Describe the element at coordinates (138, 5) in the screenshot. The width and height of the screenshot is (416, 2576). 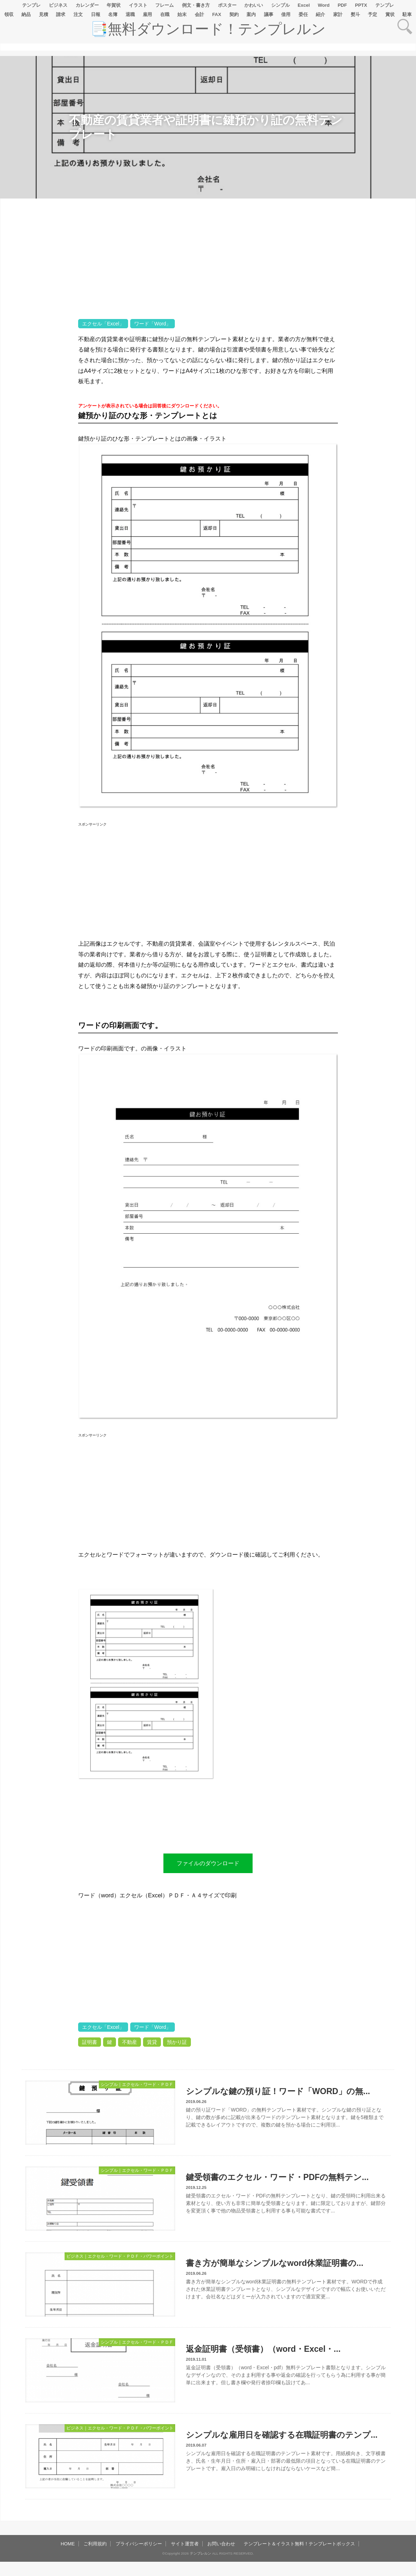
I see `イラスト` at that location.